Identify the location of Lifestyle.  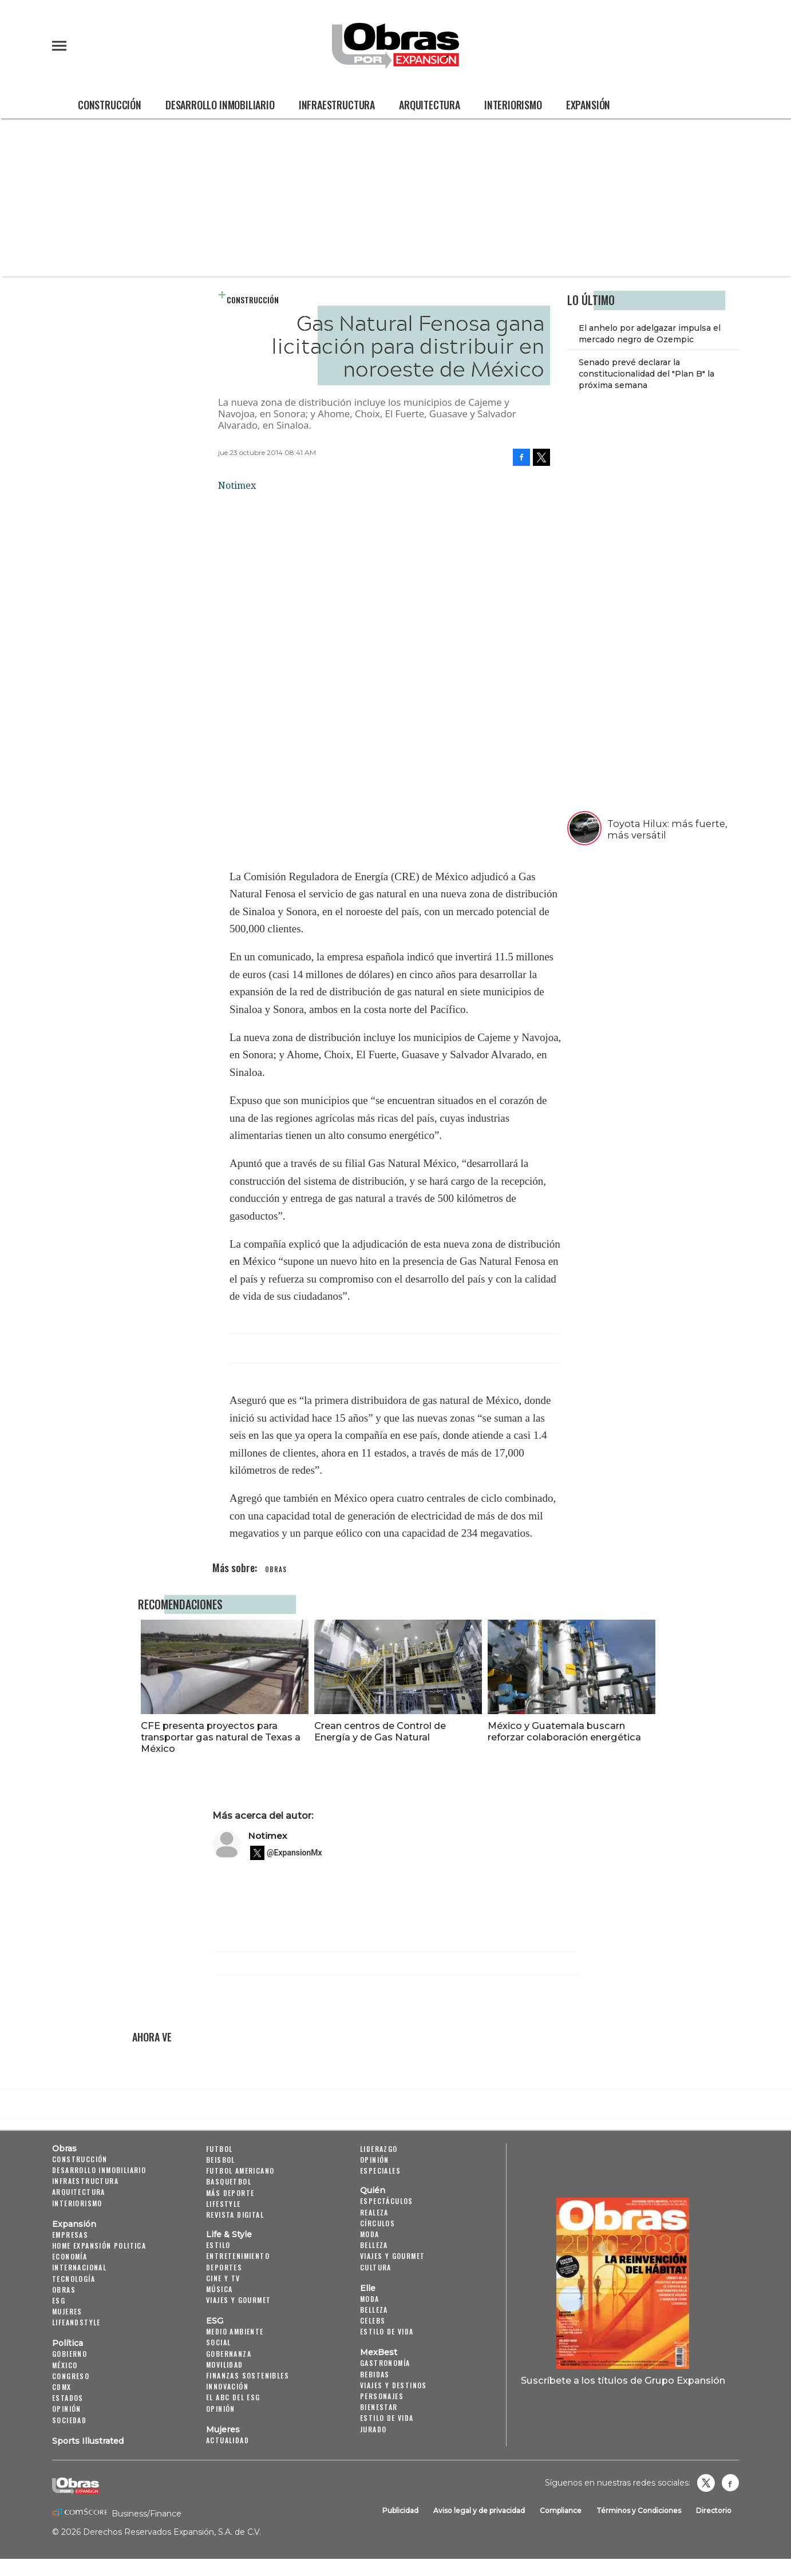
(223, 2204).